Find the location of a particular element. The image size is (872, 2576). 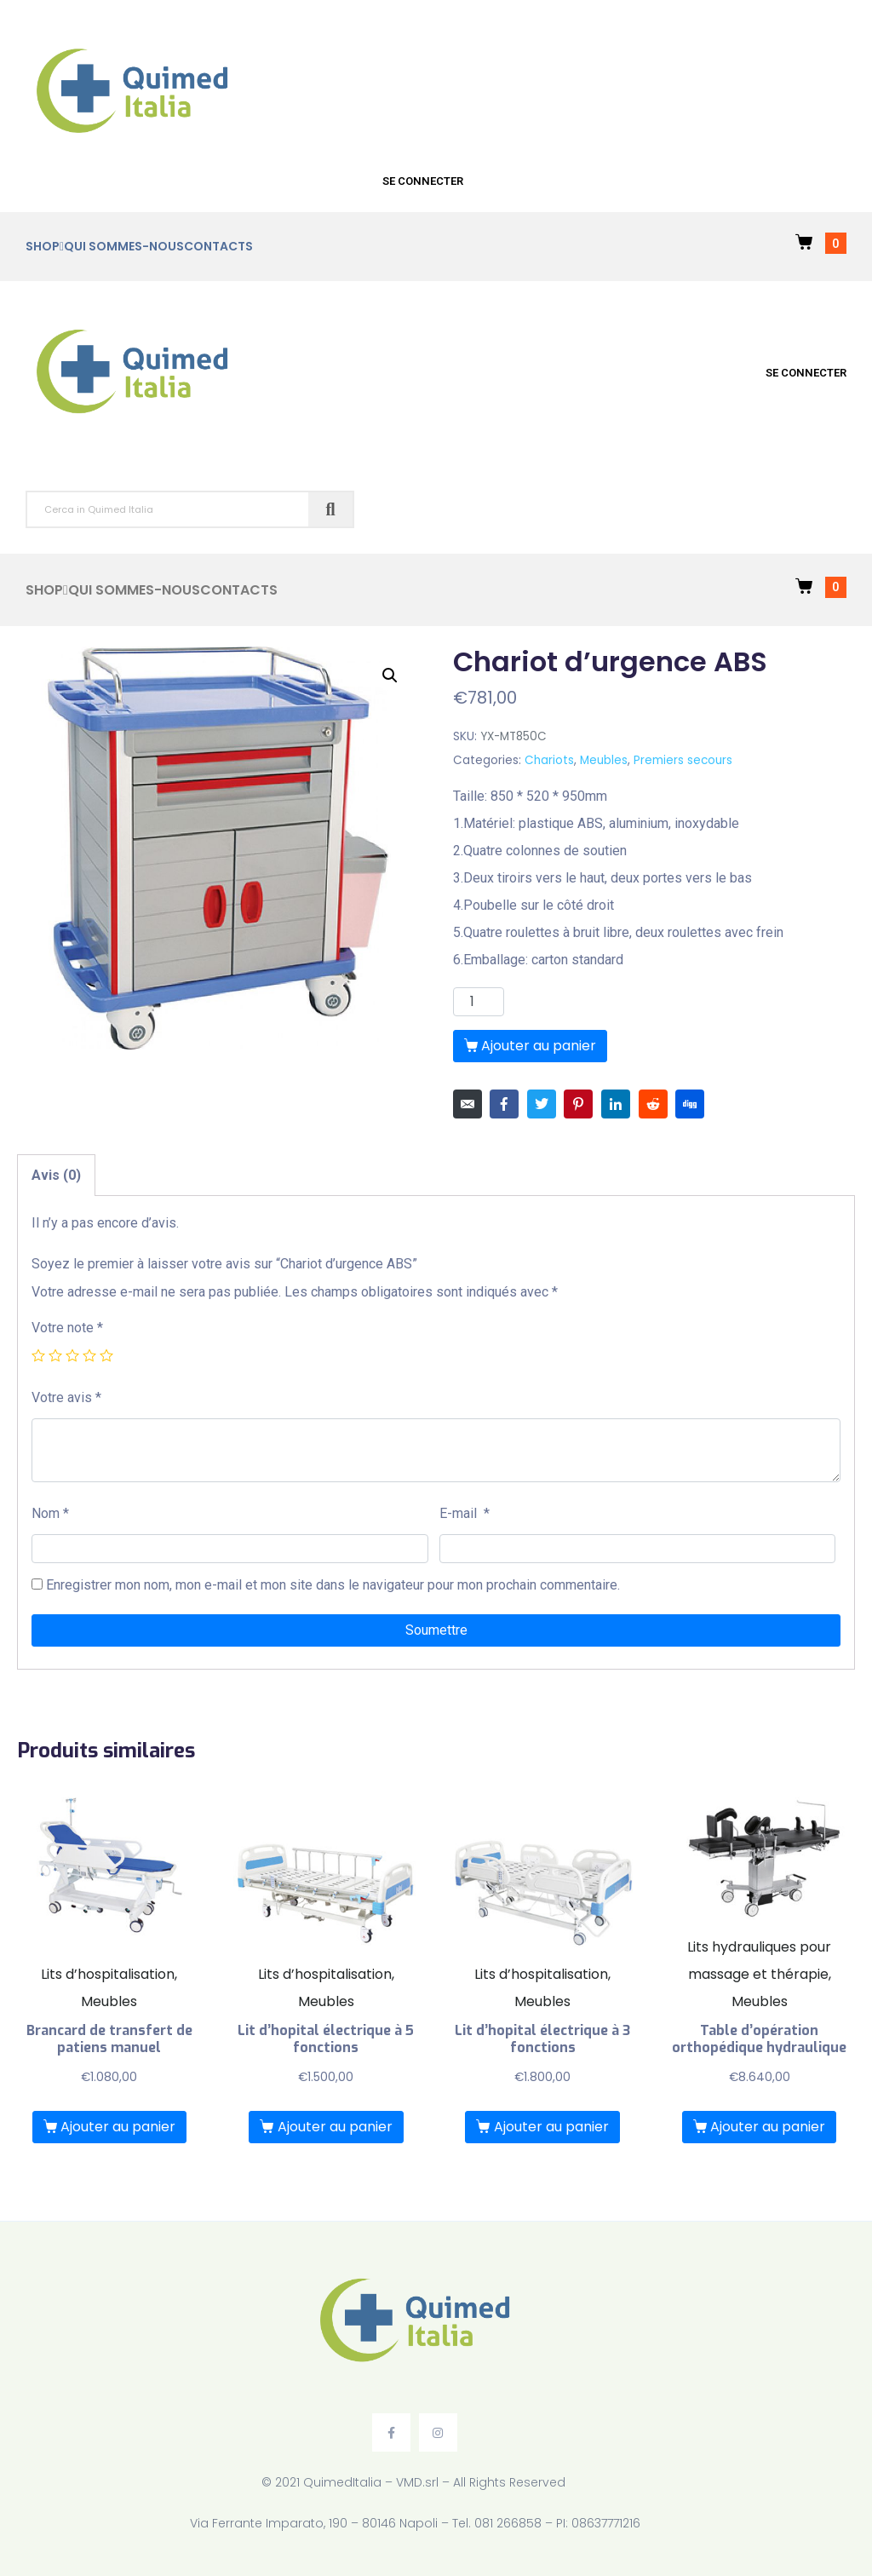

Ajouter au panier [Ajouter “Lit d'hopital électrique à 3 fonctions” à votre panier] is located at coordinates (551, 2126).